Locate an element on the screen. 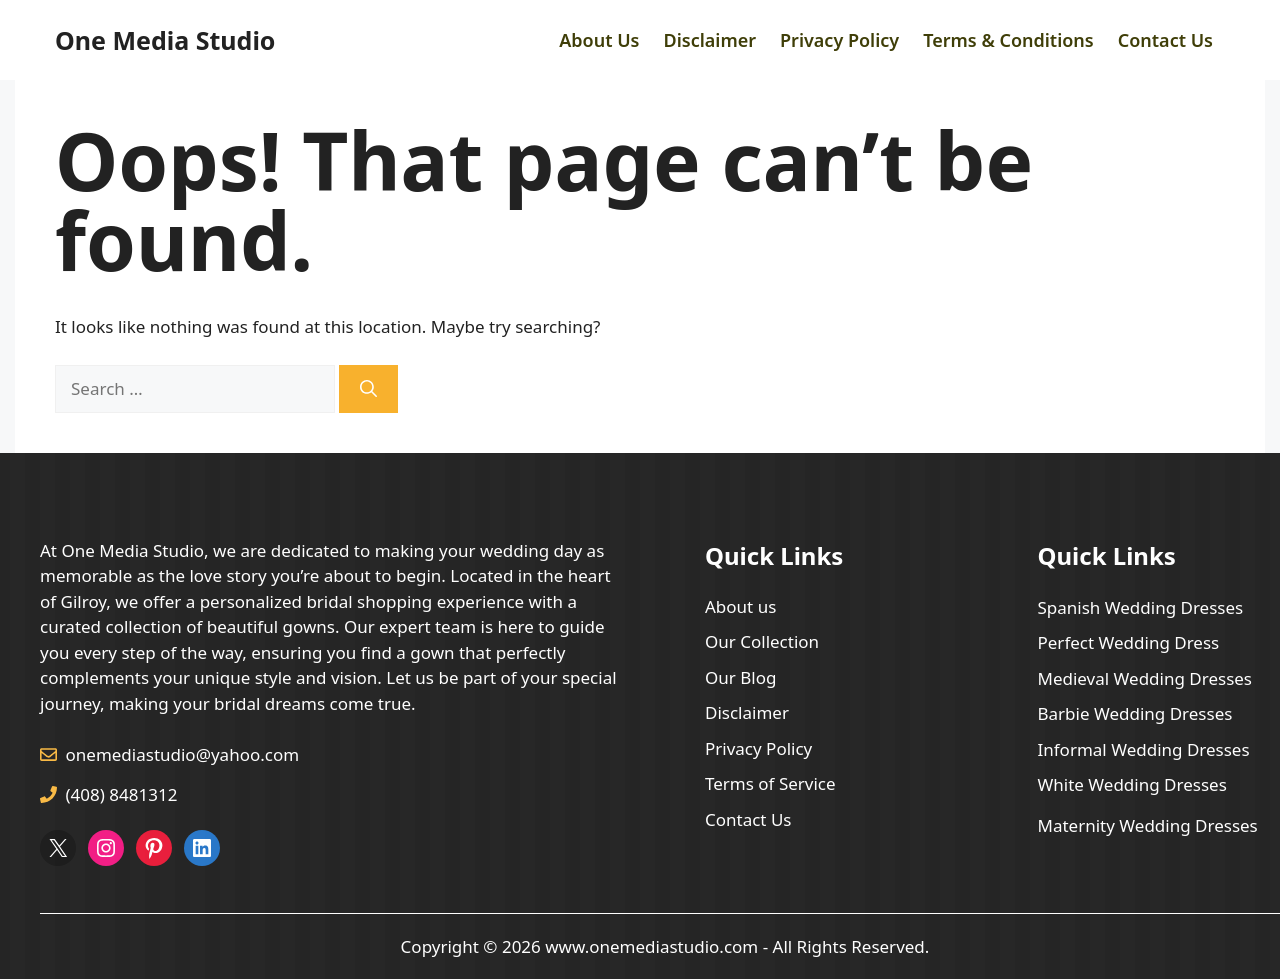 This screenshot has width=1280, height=979. One Media Studio is located at coordinates (165, 40).